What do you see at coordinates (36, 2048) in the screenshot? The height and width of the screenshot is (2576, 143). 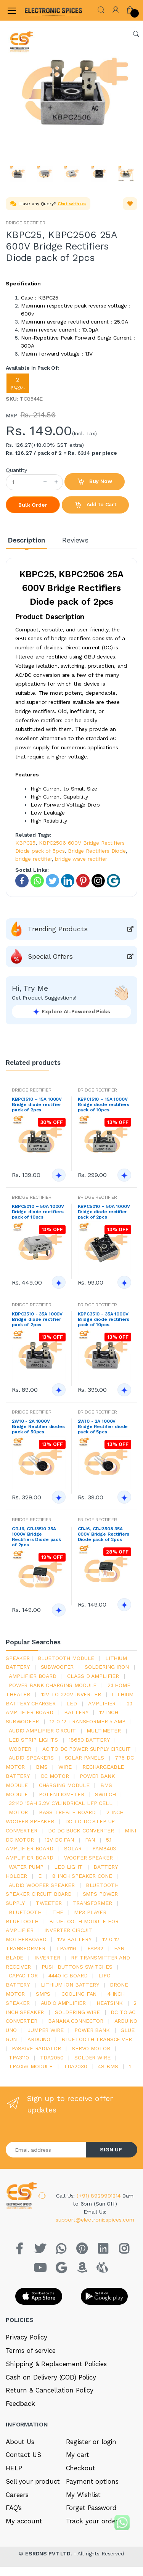 I see `passive radiator` at bounding box center [36, 2048].